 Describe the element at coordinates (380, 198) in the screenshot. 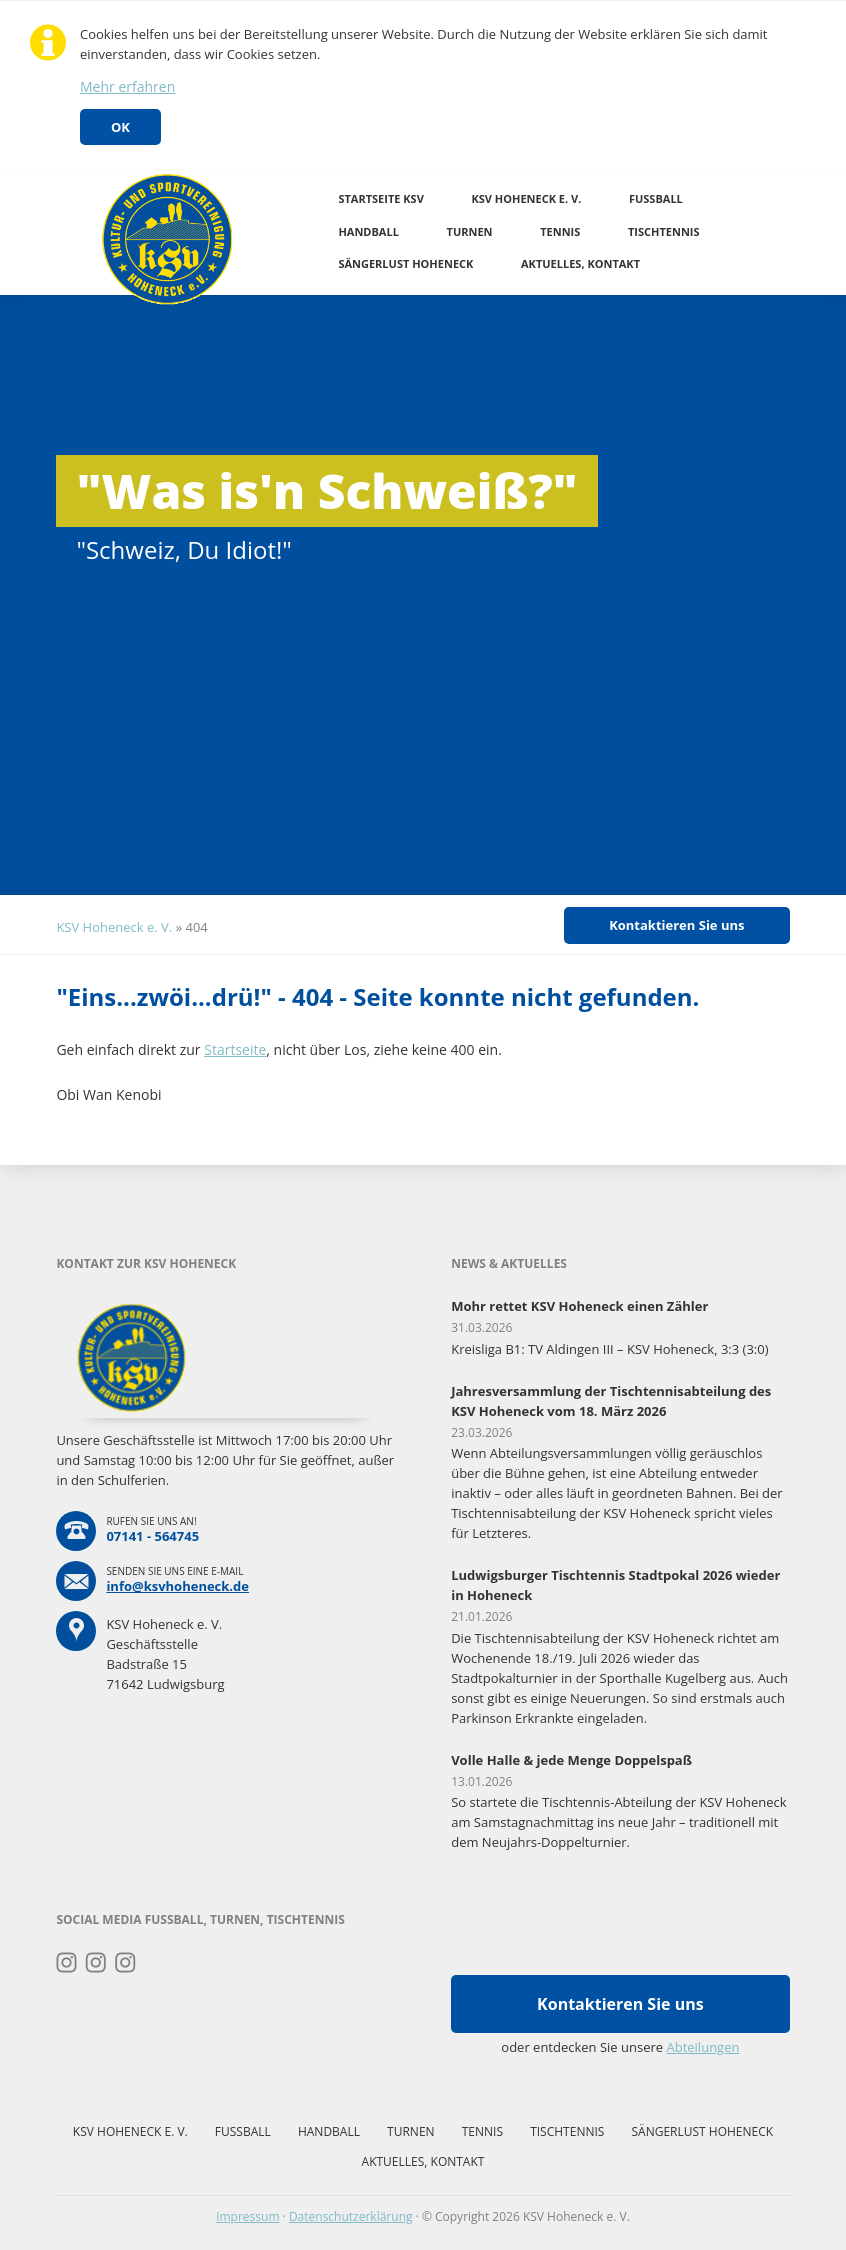

I see `Startseite KSV` at that location.